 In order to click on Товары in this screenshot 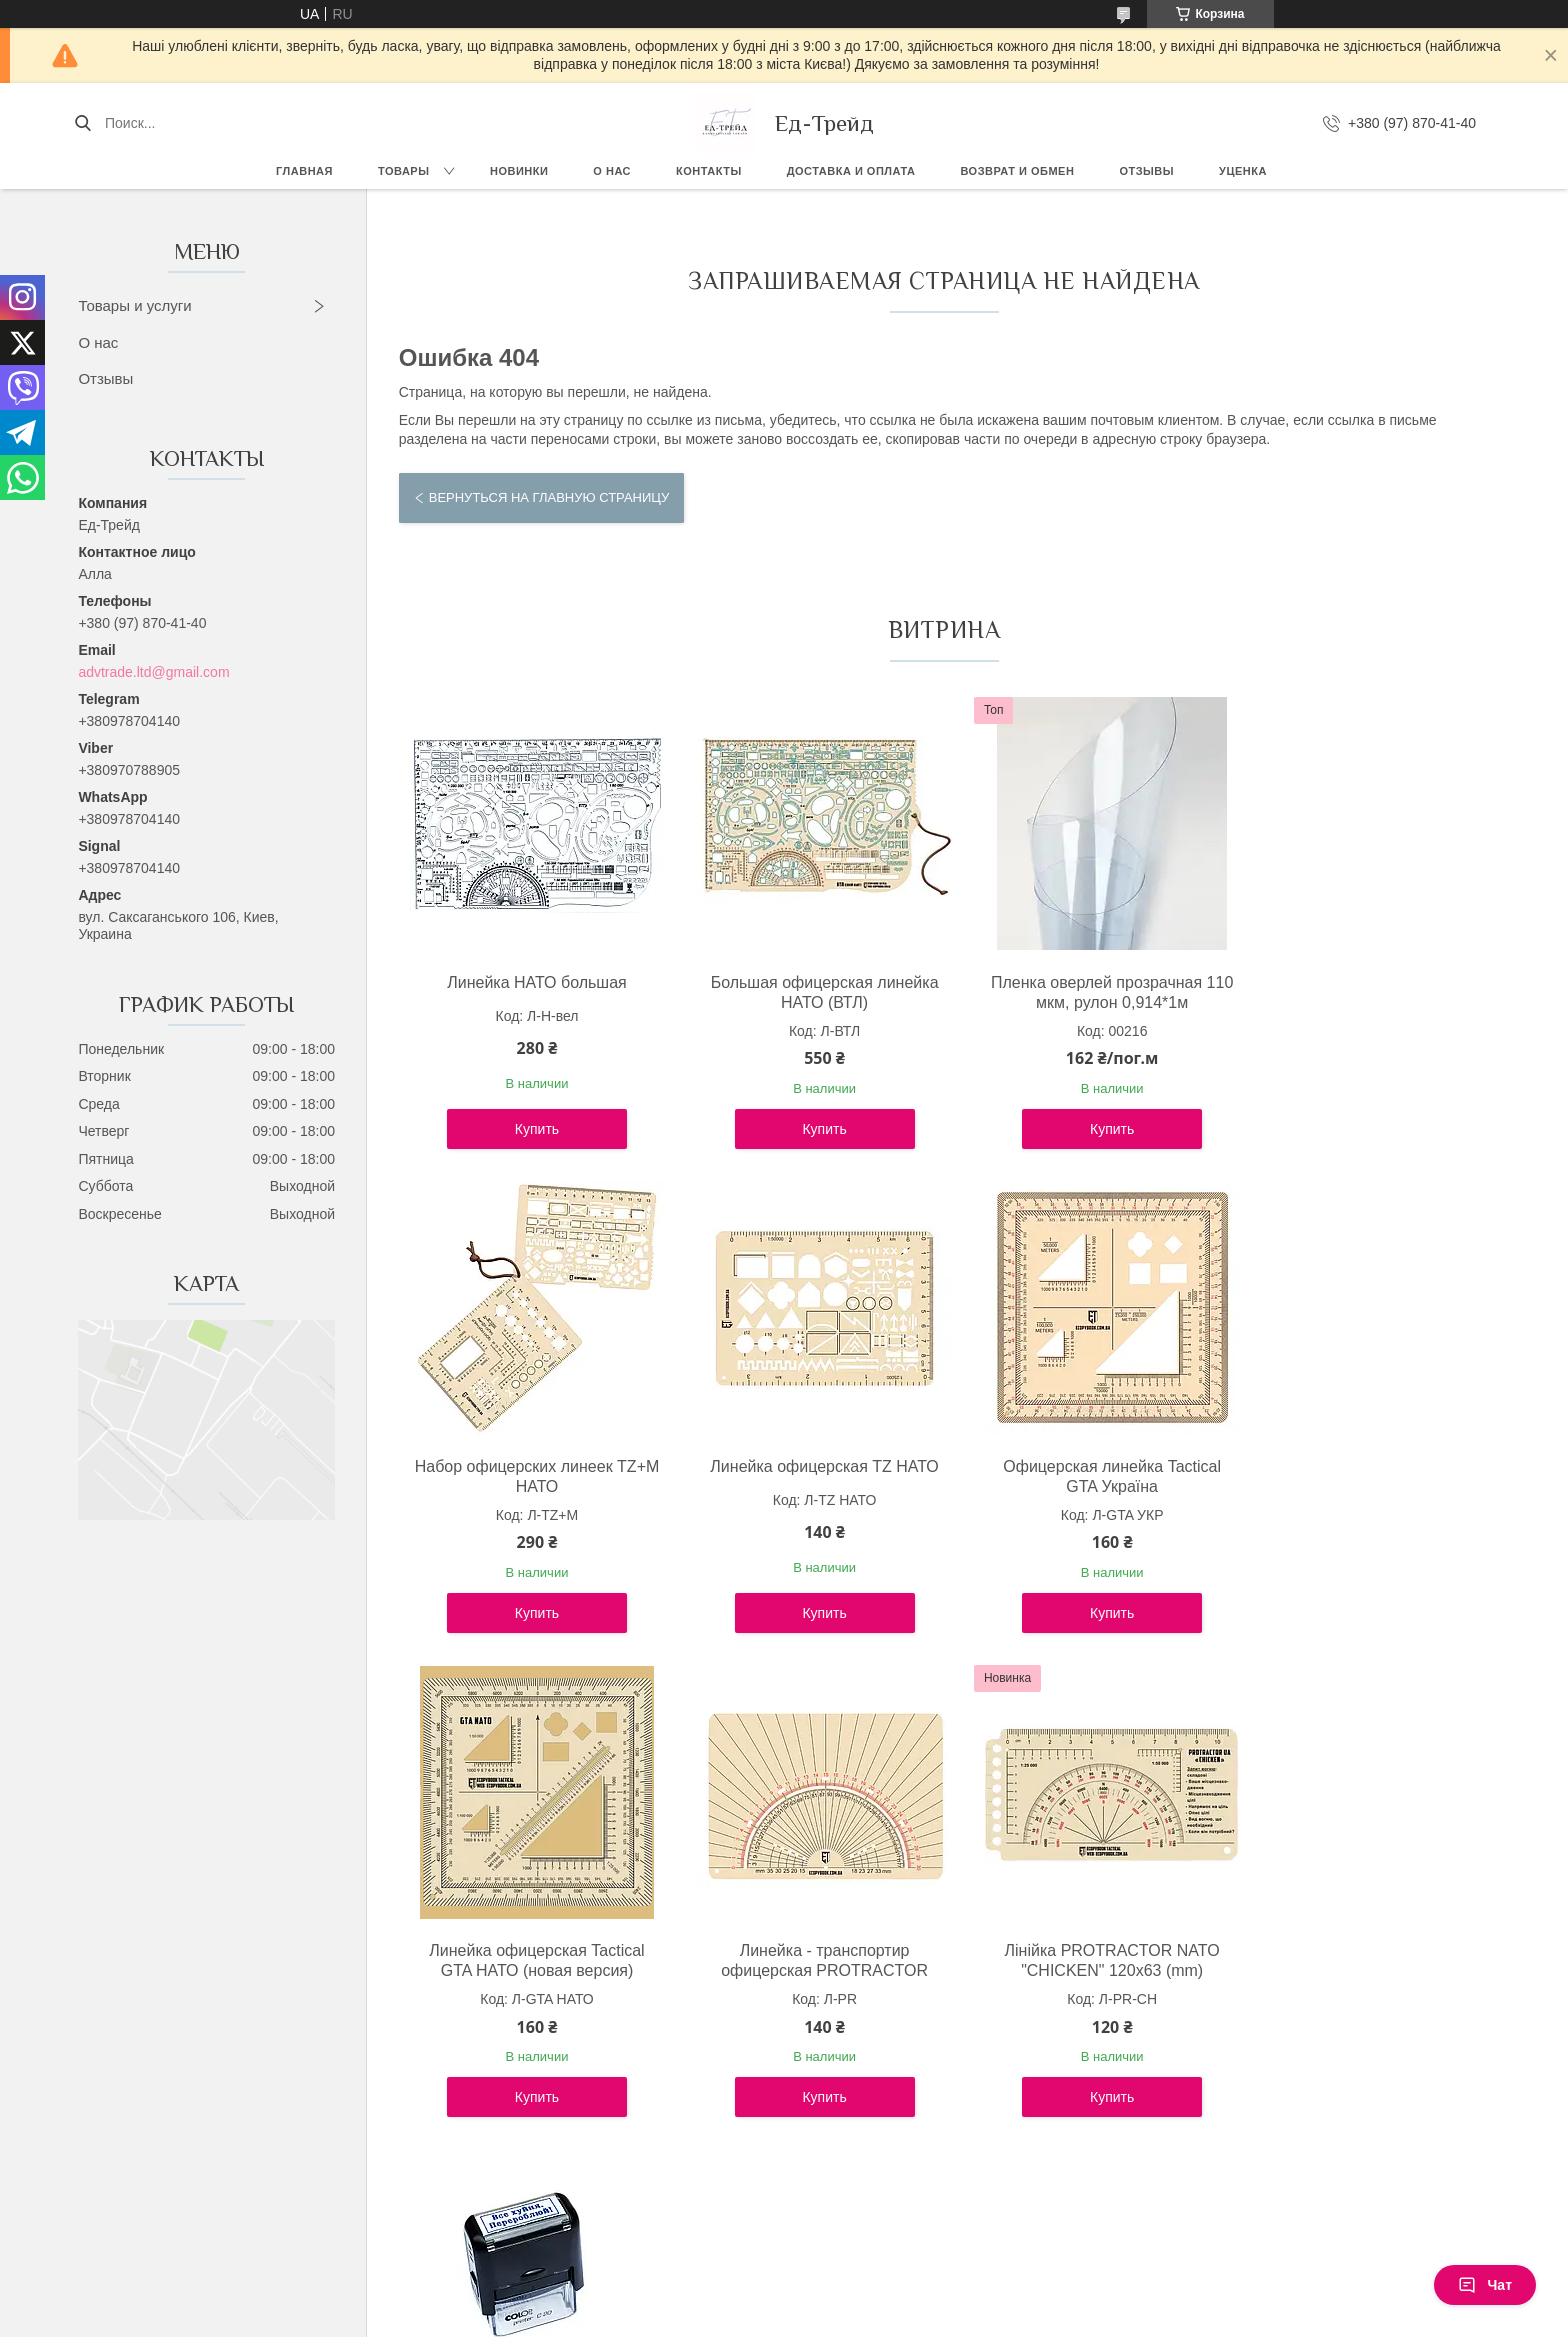, I will do `click(403, 171)`.